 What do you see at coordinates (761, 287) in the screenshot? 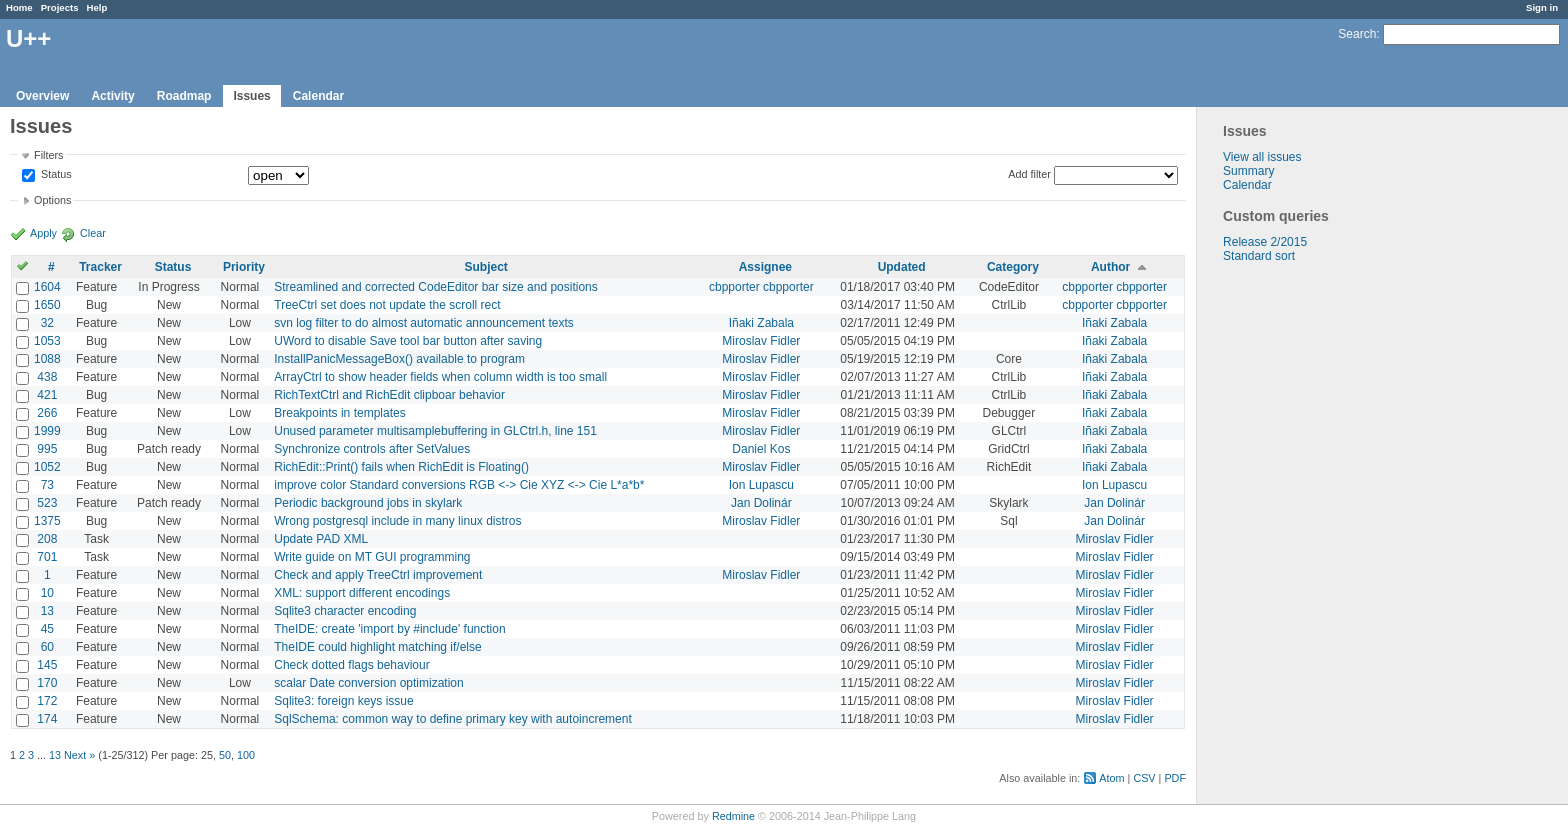
I see `cbpporter cbpporter` at bounding box center [761, 287].